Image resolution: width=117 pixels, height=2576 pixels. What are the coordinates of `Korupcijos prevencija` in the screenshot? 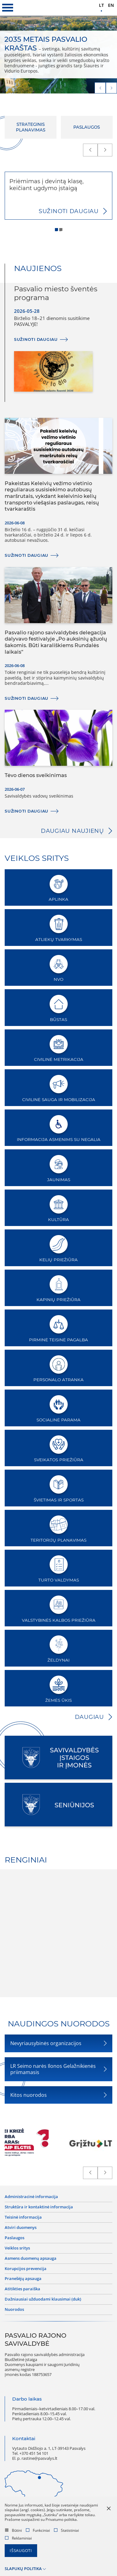 It's located at (25, 2268).